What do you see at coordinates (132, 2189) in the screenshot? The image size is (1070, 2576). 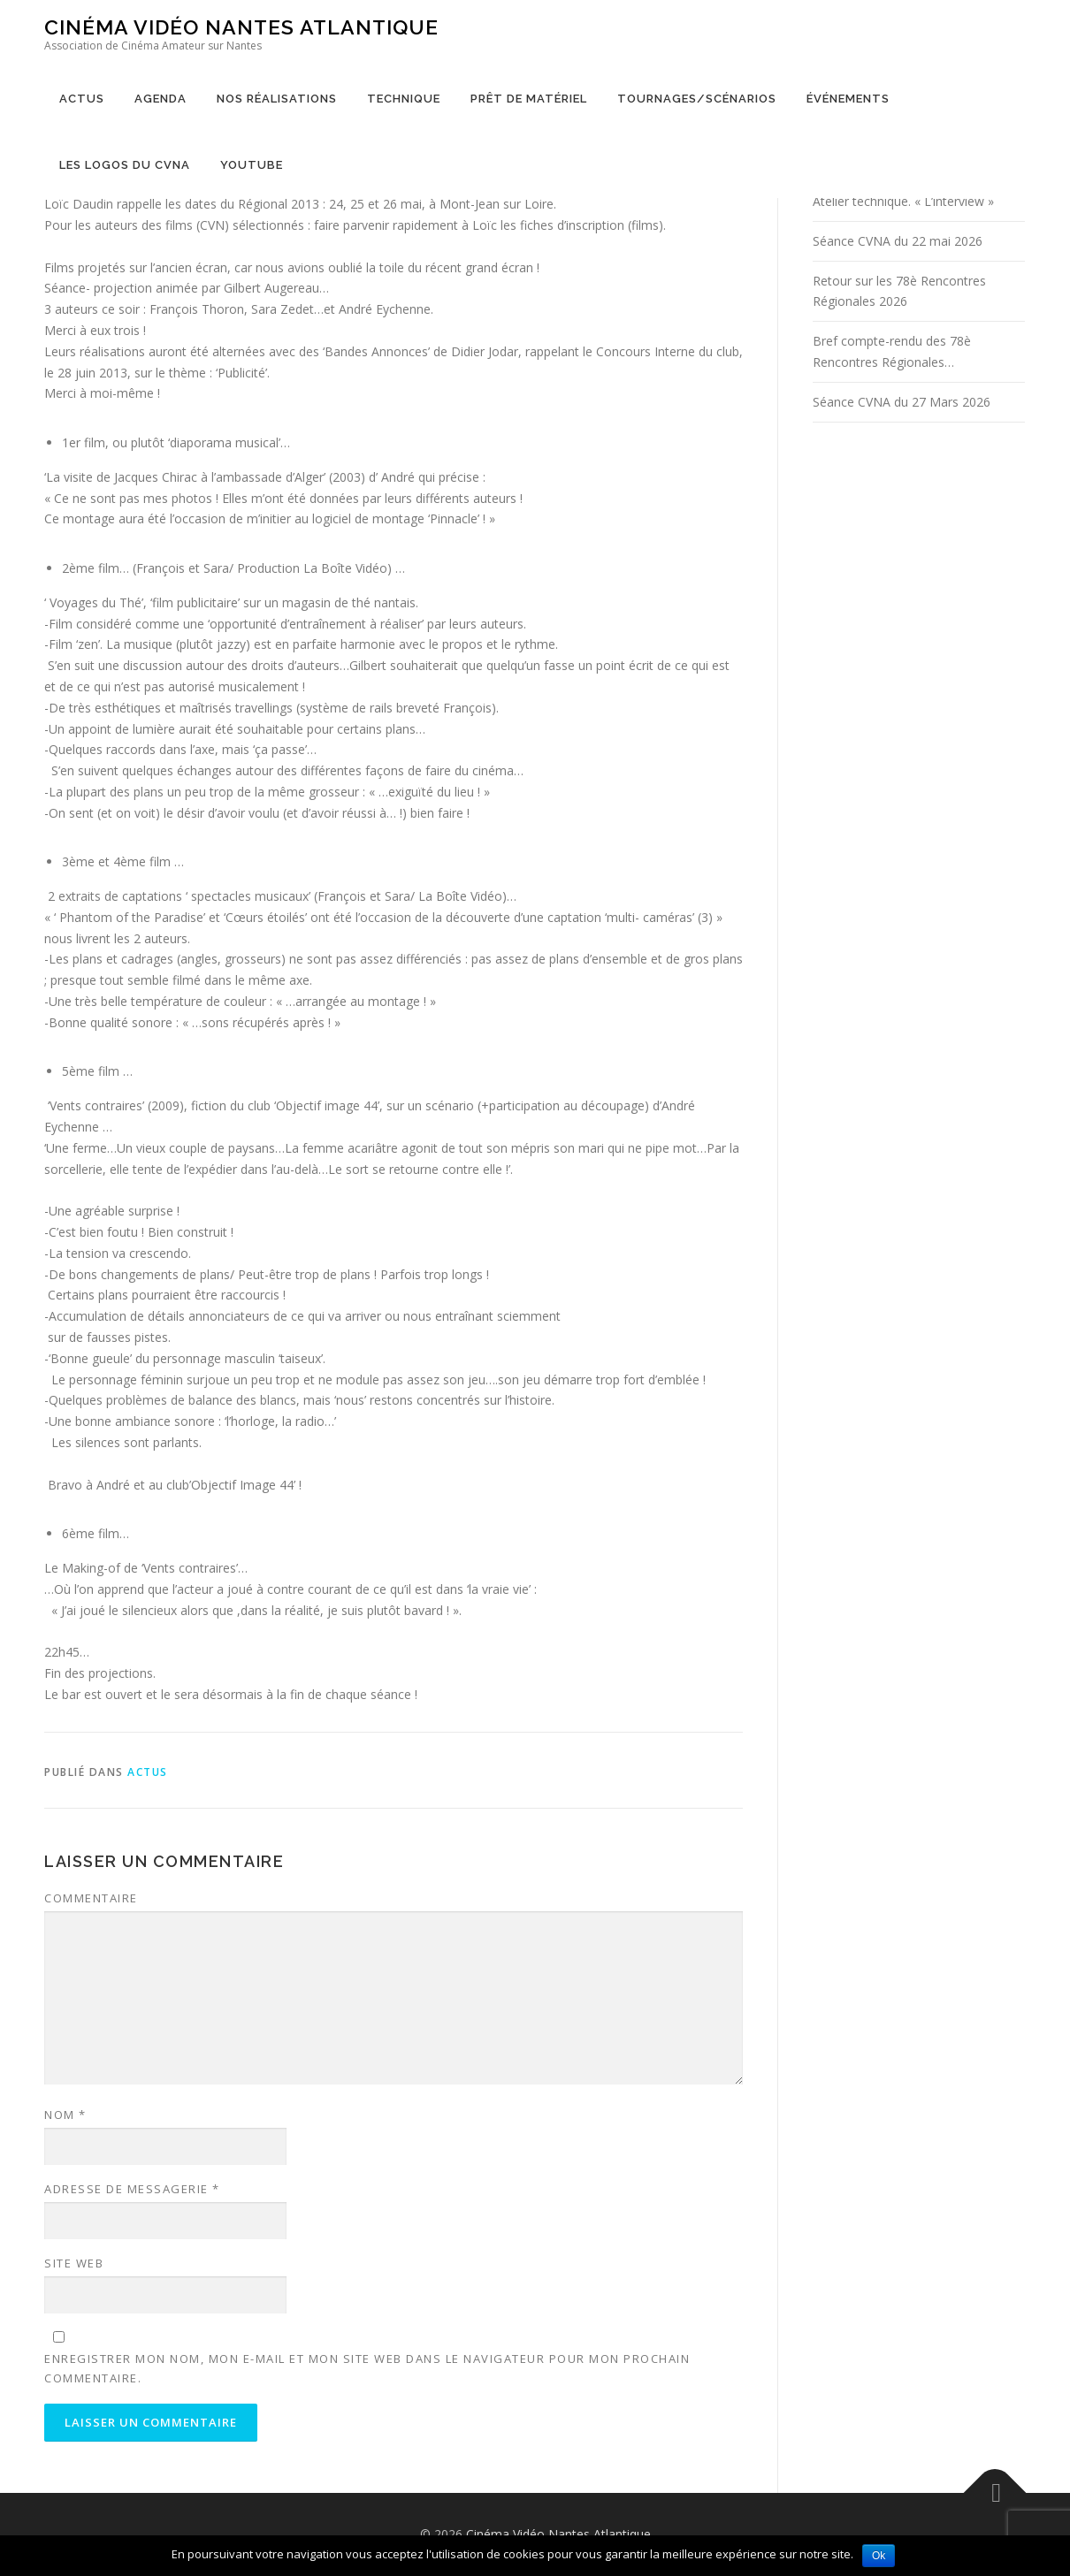 I see `Adresse de messagerie` at bounding box center [132, 2189].